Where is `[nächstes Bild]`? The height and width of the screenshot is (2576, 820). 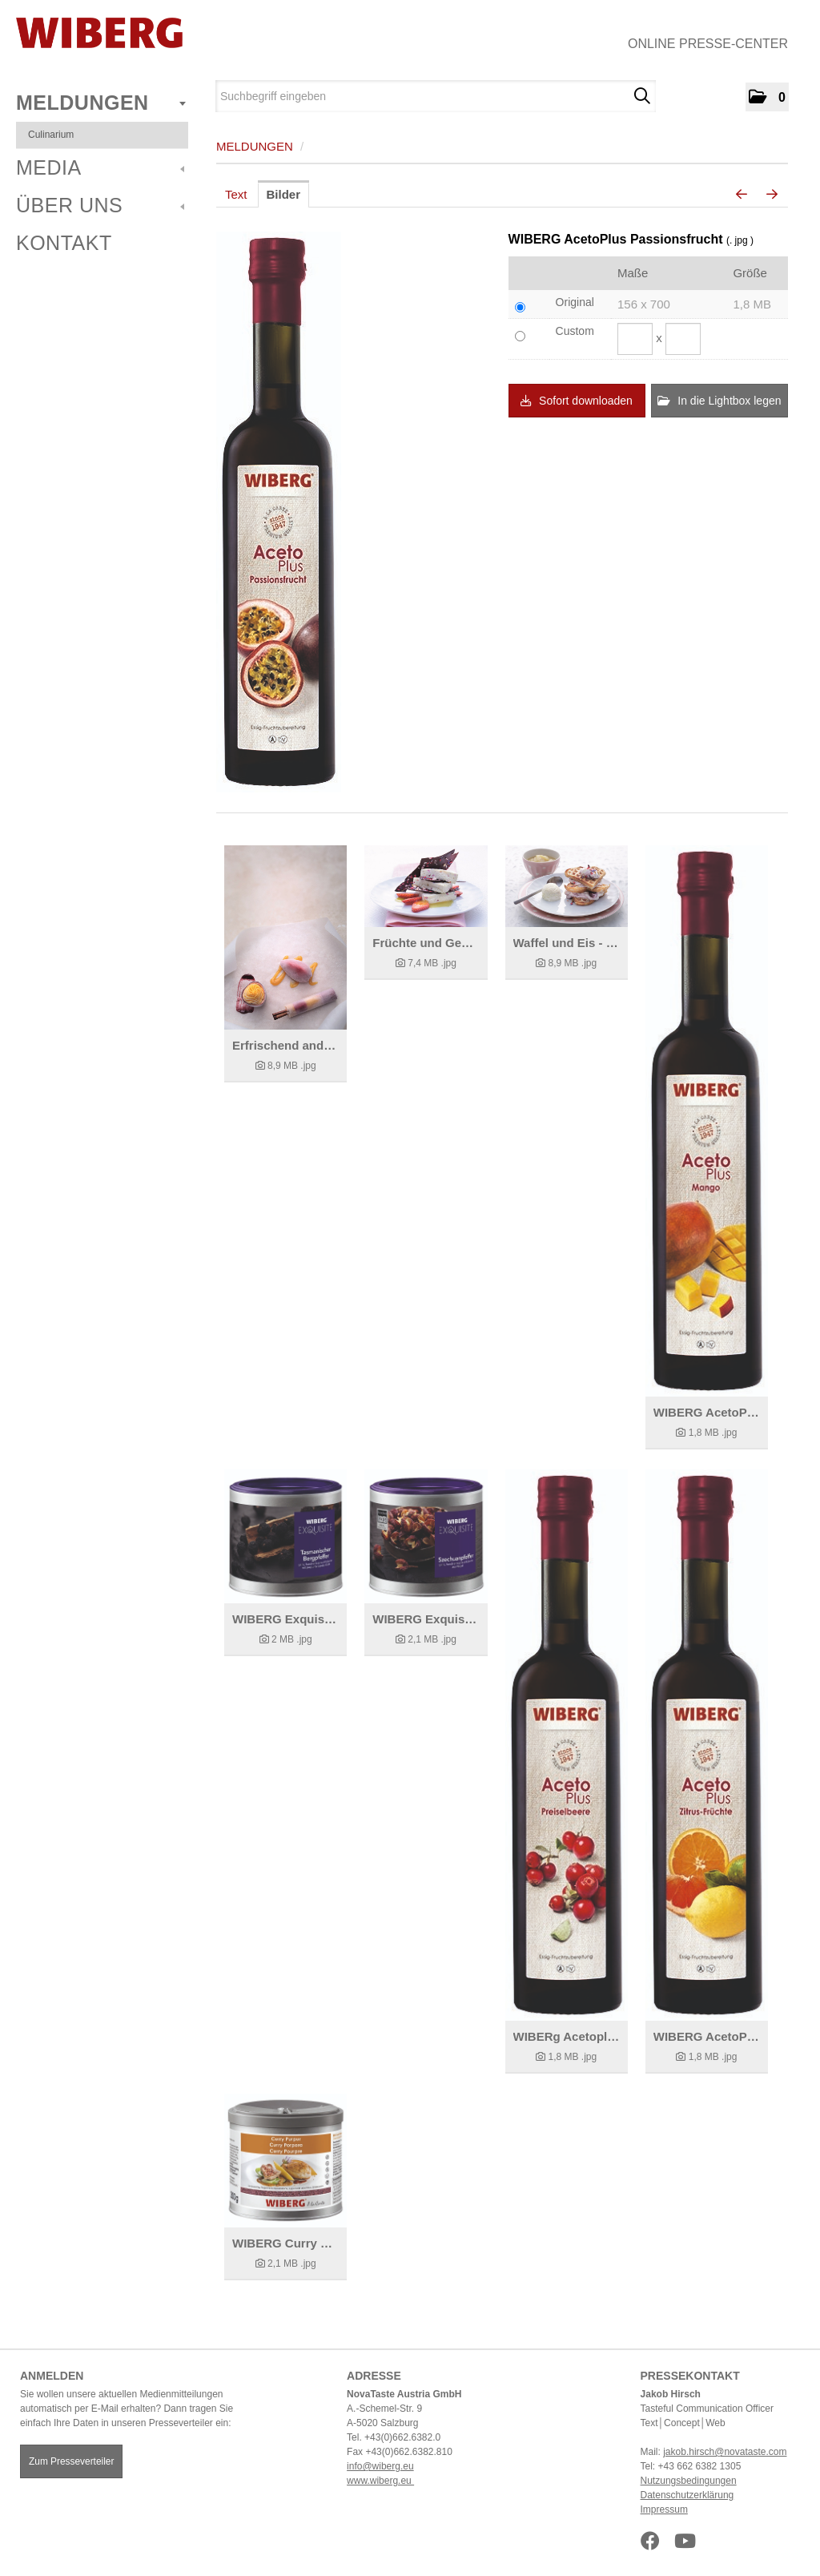 [nächstes Bild] is located at coordinates (772, 195).